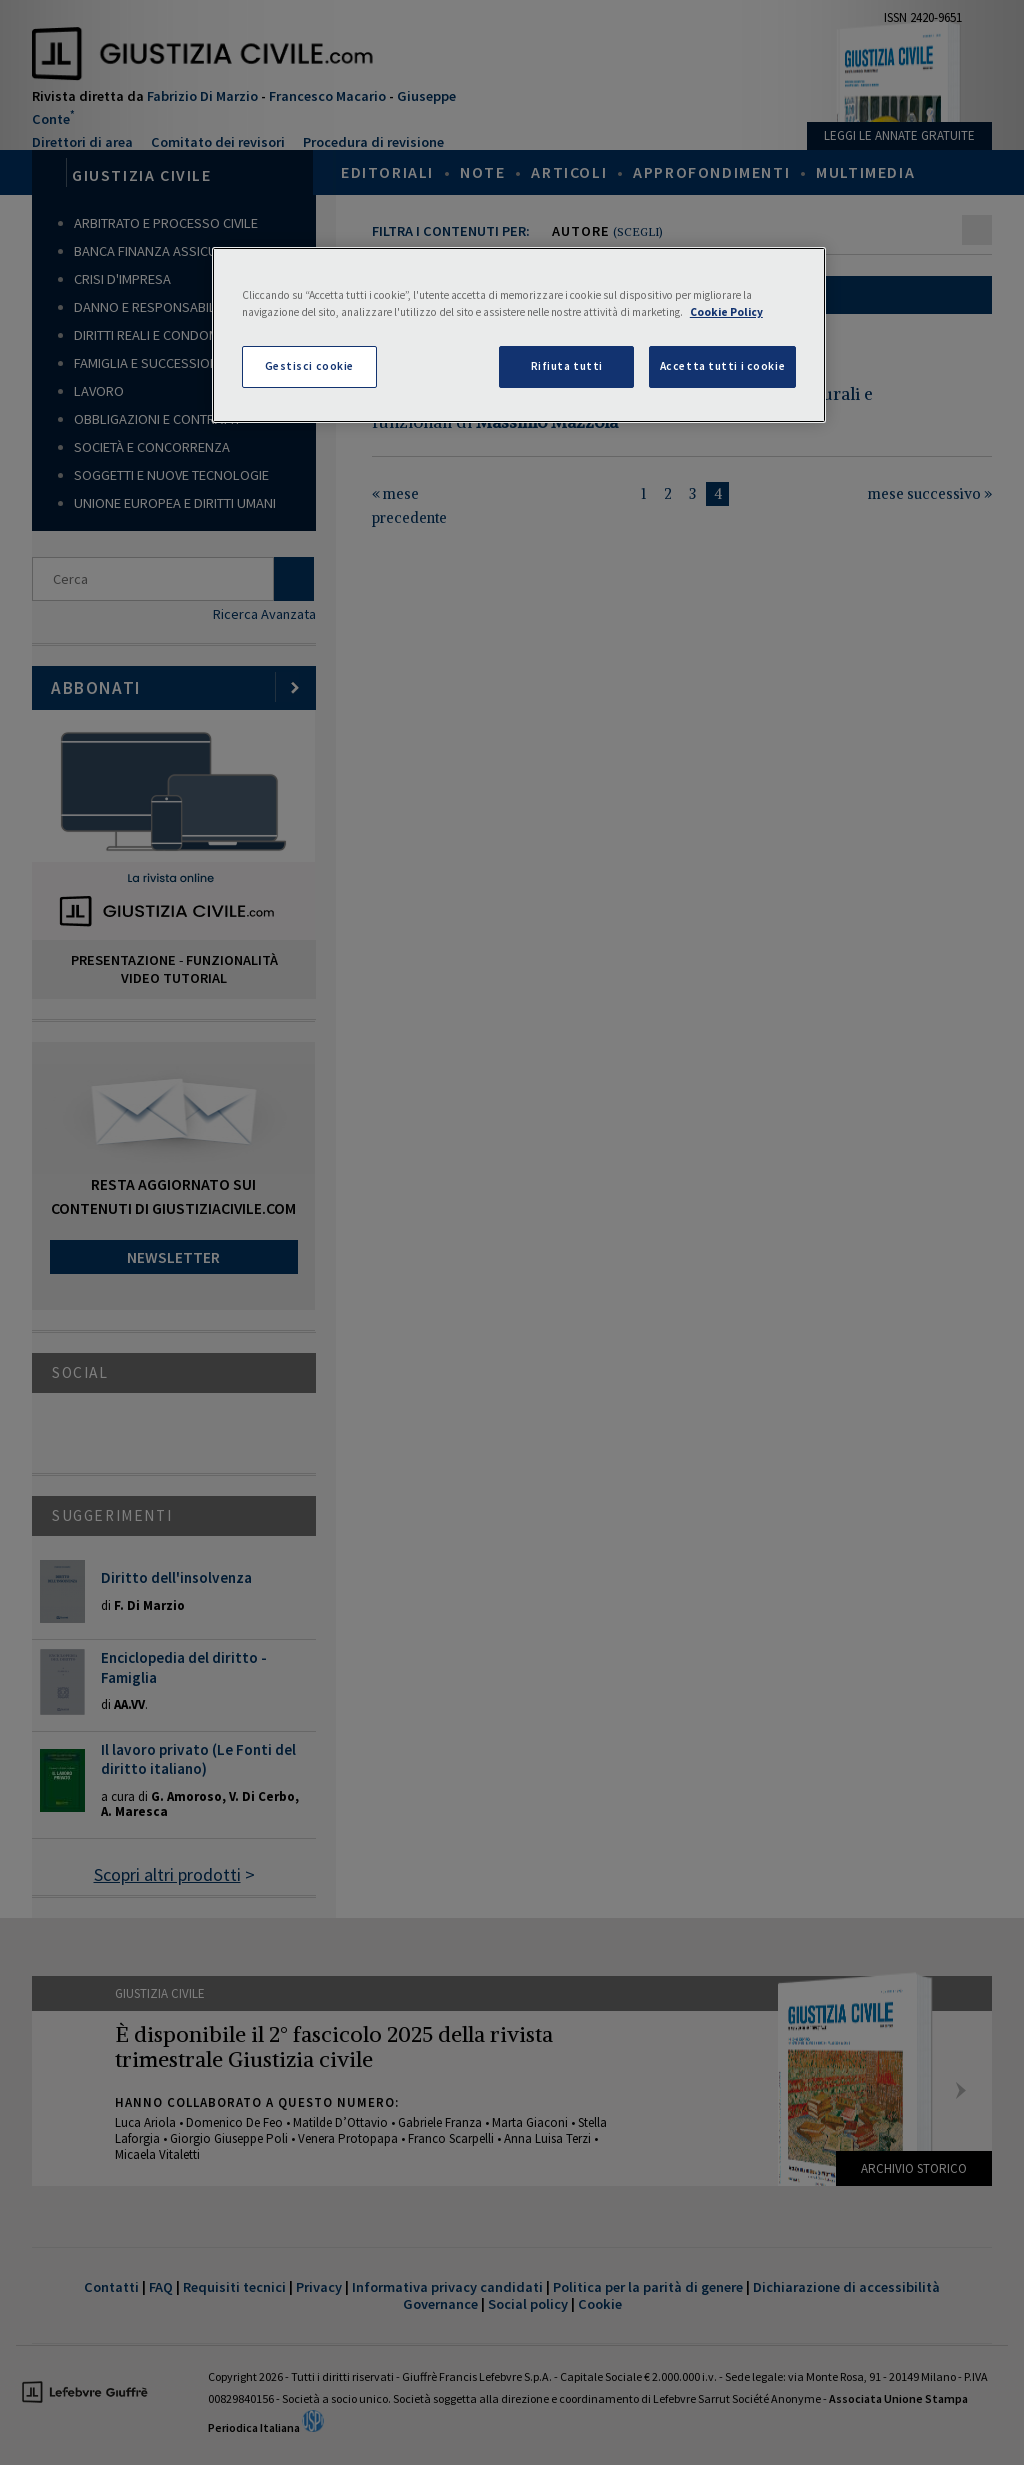 This screenshot has height=2465, width=1024. Describe the element at coordinates (723, 366) in the screenshot. I see `Accetta tutti i cookie` at that location.